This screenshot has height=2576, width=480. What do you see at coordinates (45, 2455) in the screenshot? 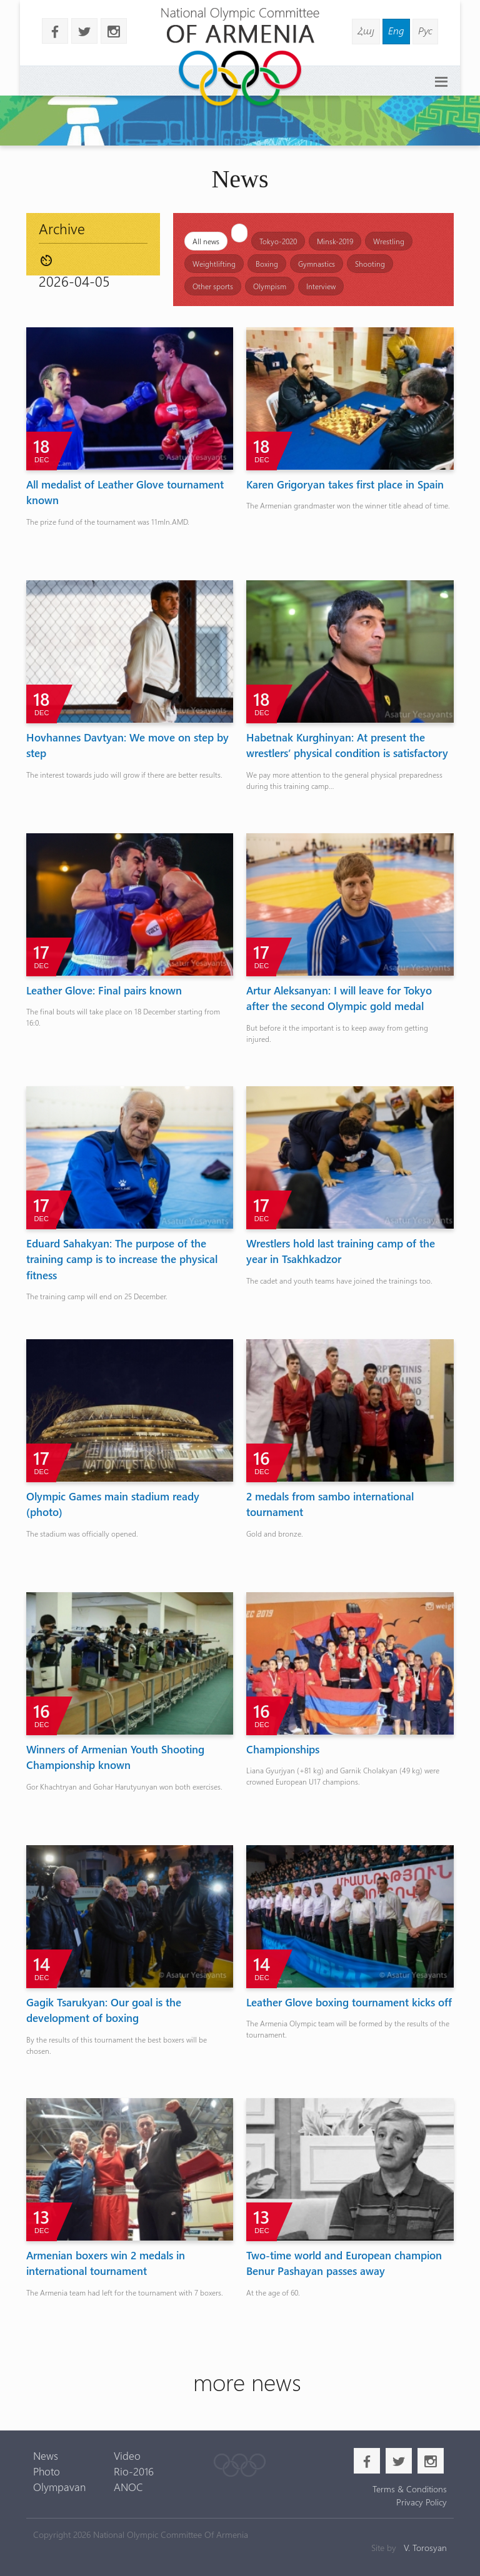
I see `News` at bounding box center [45, 2455].